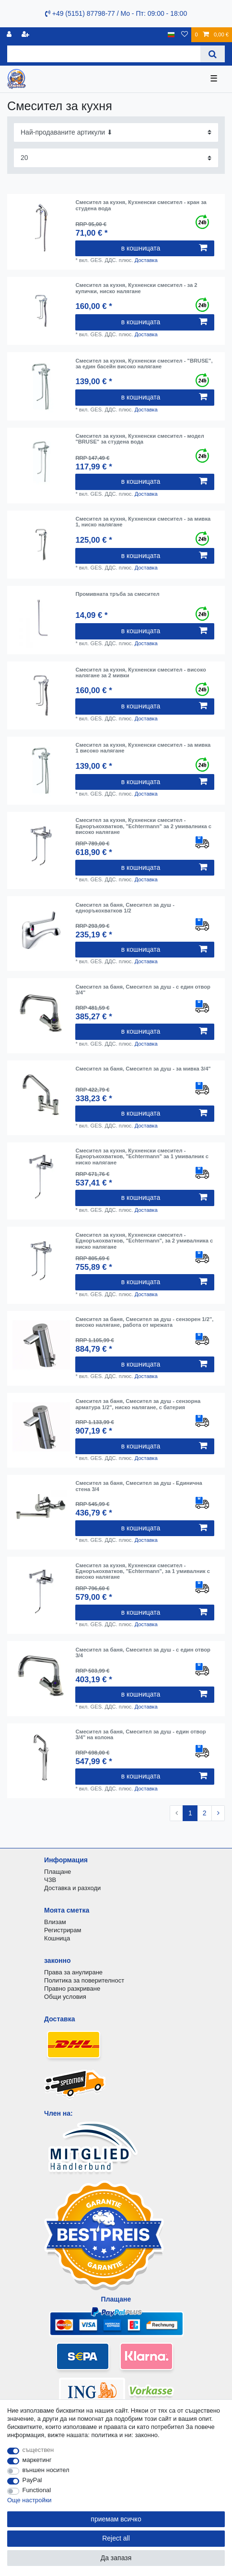  Describe the element at coordinates (205, 1813) in the screenshot. I see `2 [To page 2]` at that location.